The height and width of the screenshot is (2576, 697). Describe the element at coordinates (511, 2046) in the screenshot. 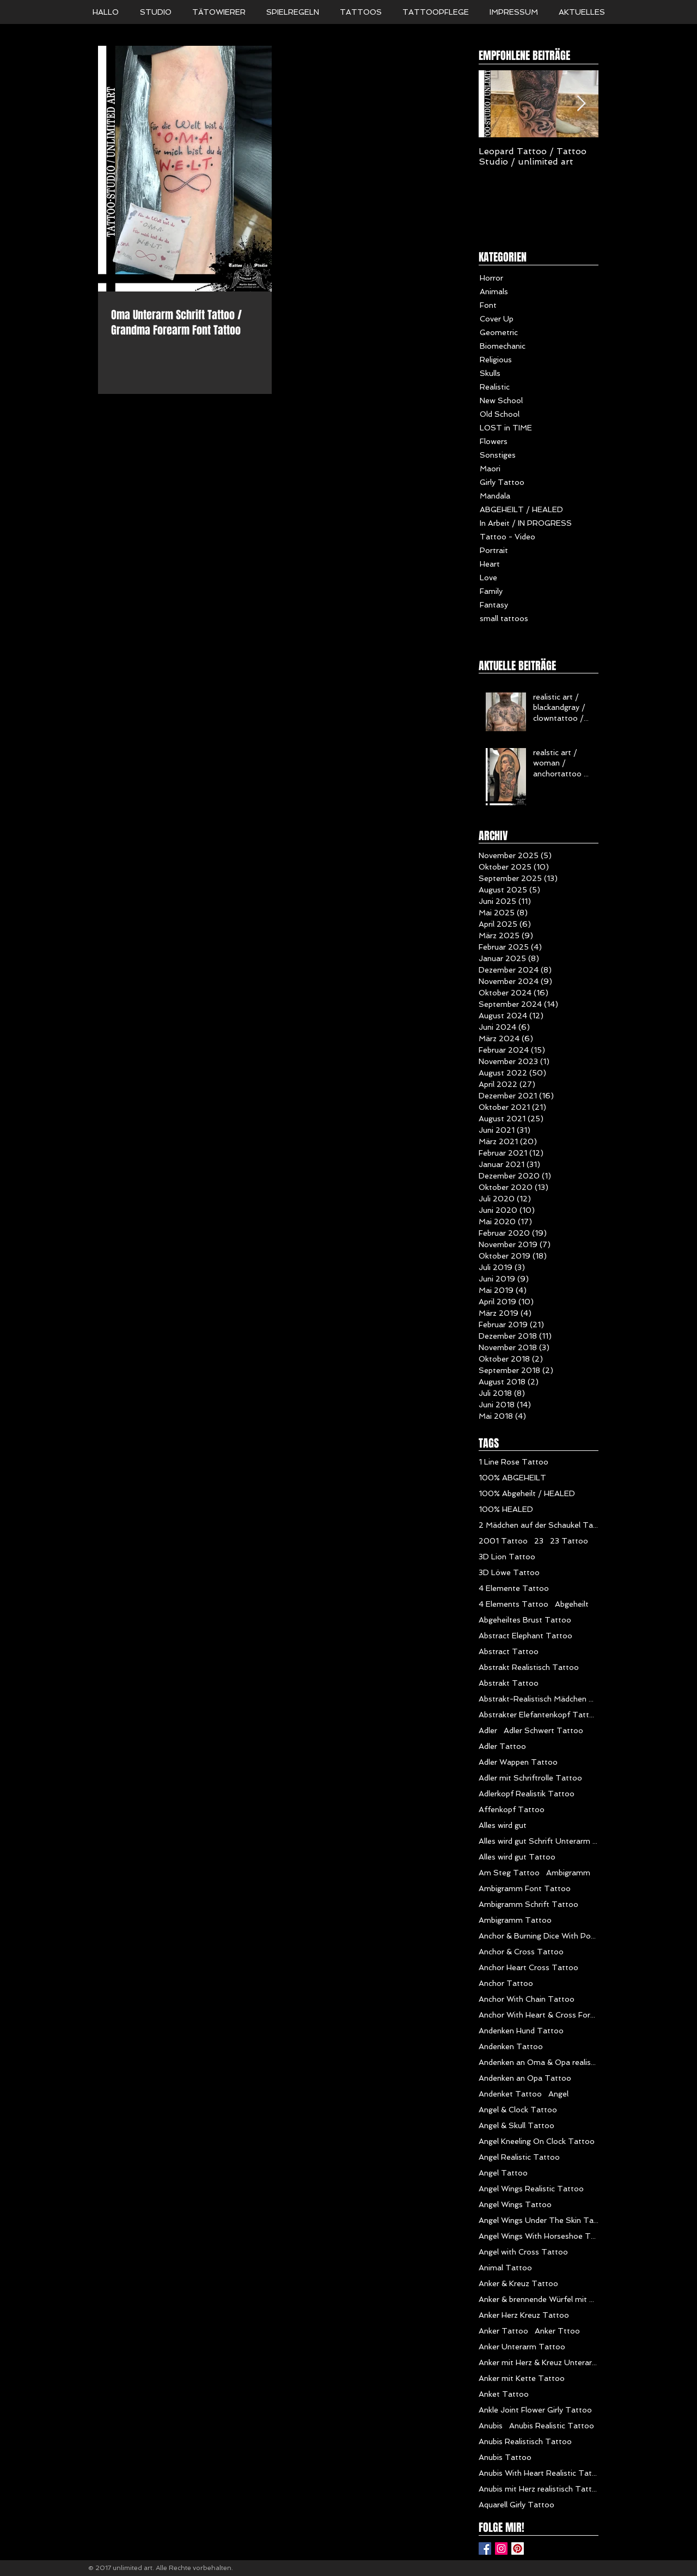

I see `Andenken Tattoo` at that location.